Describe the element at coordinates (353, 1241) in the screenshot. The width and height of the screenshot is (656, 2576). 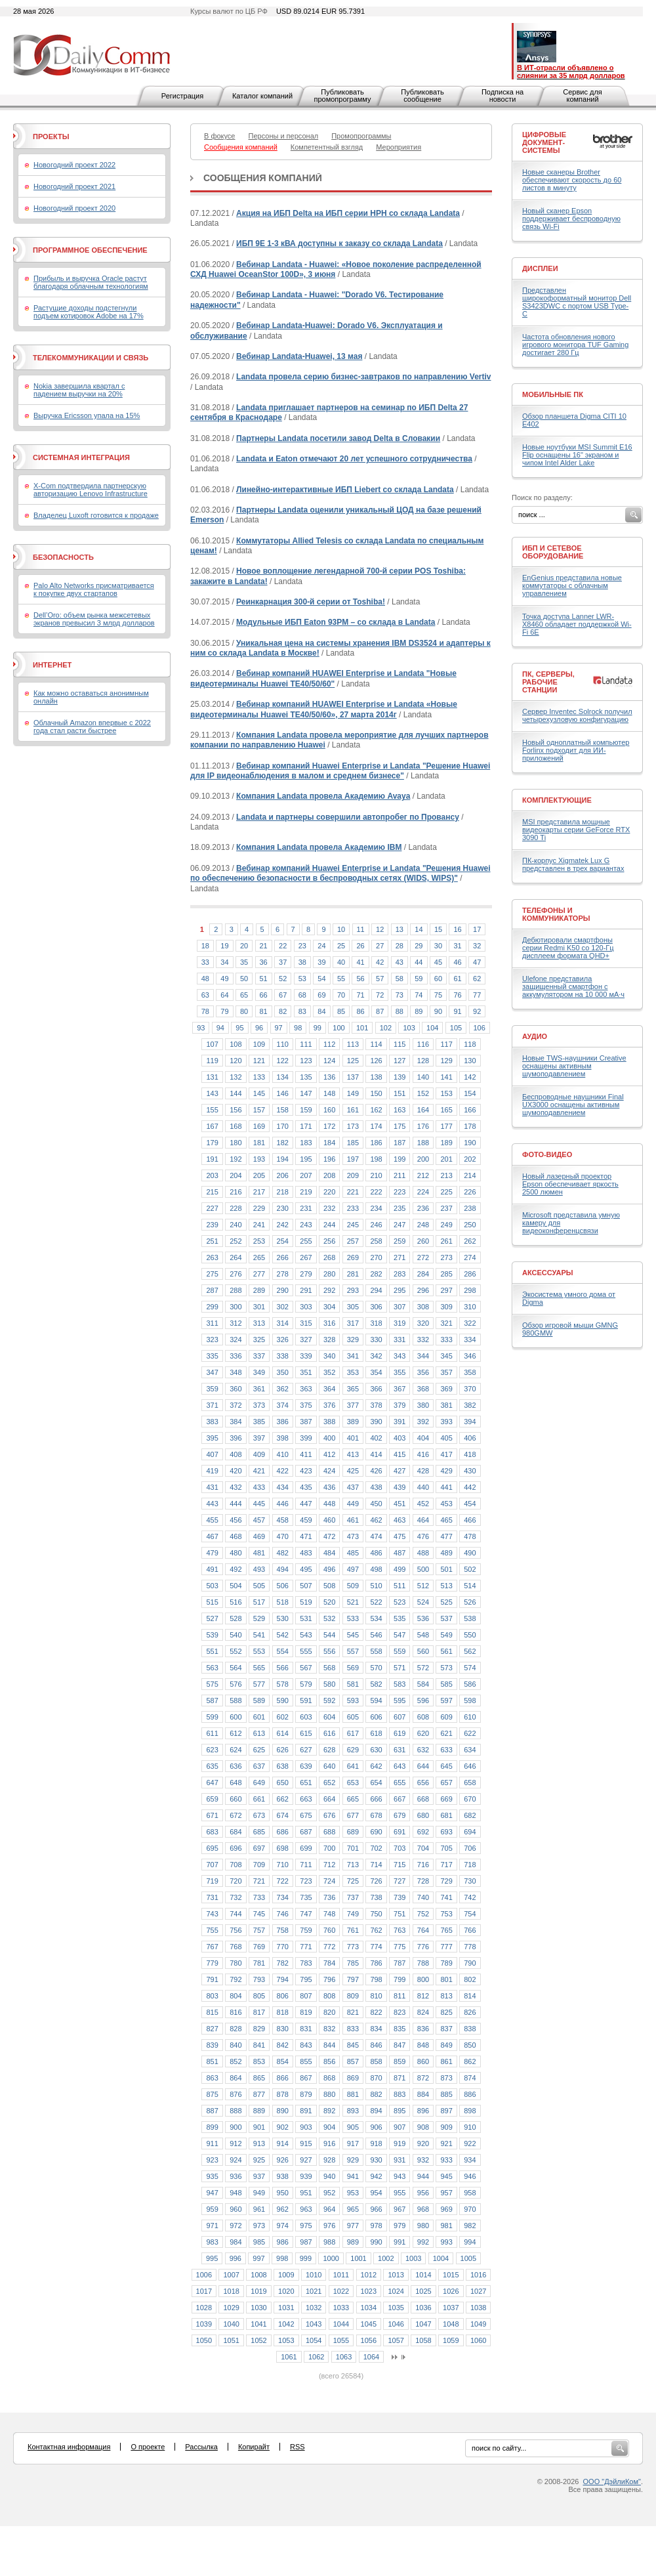
I see `257` at that location.